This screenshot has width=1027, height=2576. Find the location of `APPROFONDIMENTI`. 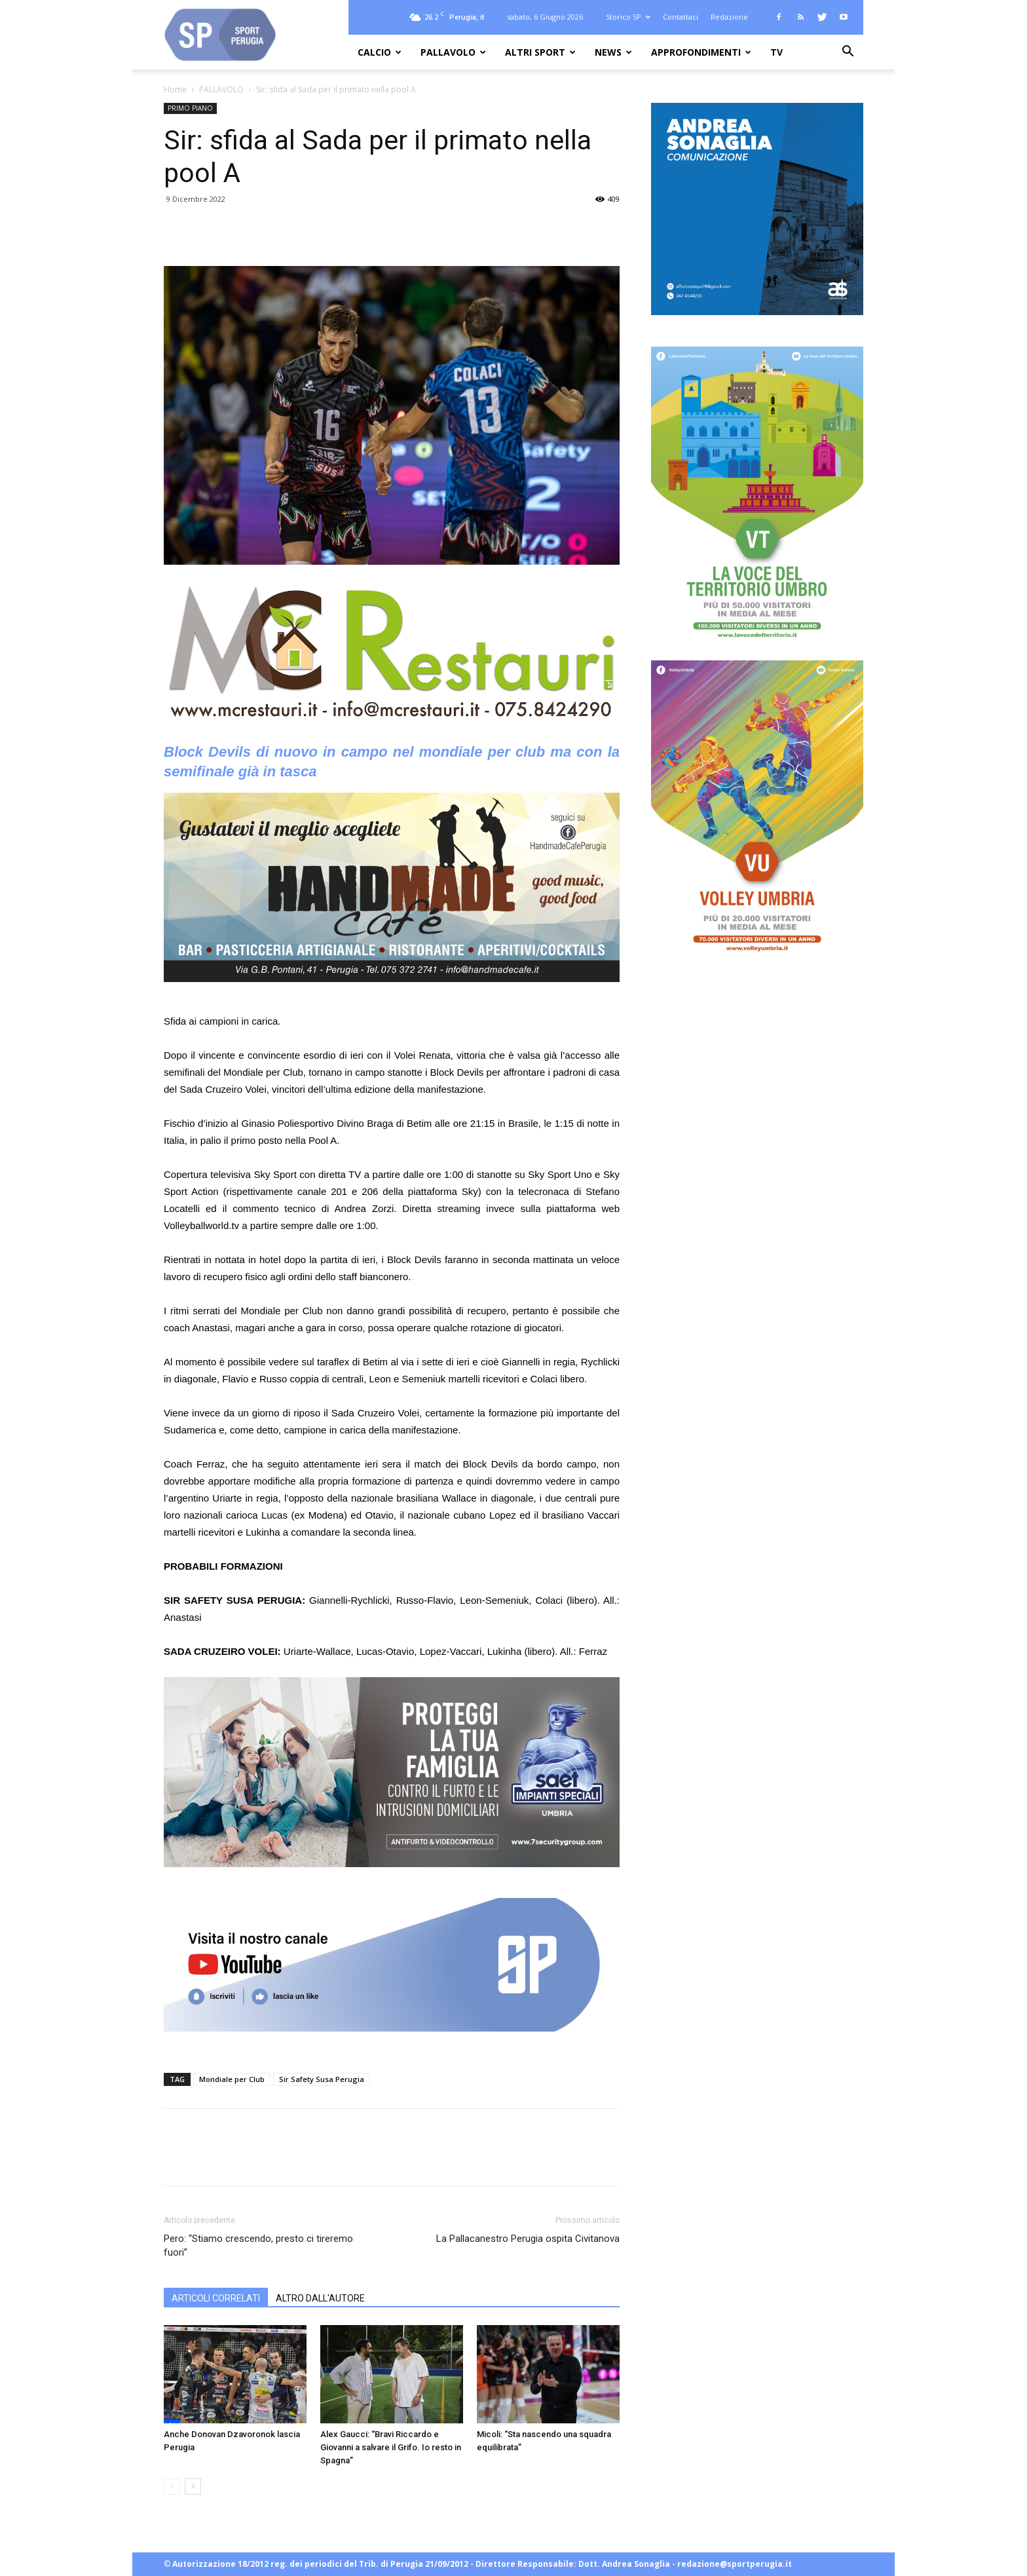

APPROFONDIMENTI is located at coordinates (701, 52).